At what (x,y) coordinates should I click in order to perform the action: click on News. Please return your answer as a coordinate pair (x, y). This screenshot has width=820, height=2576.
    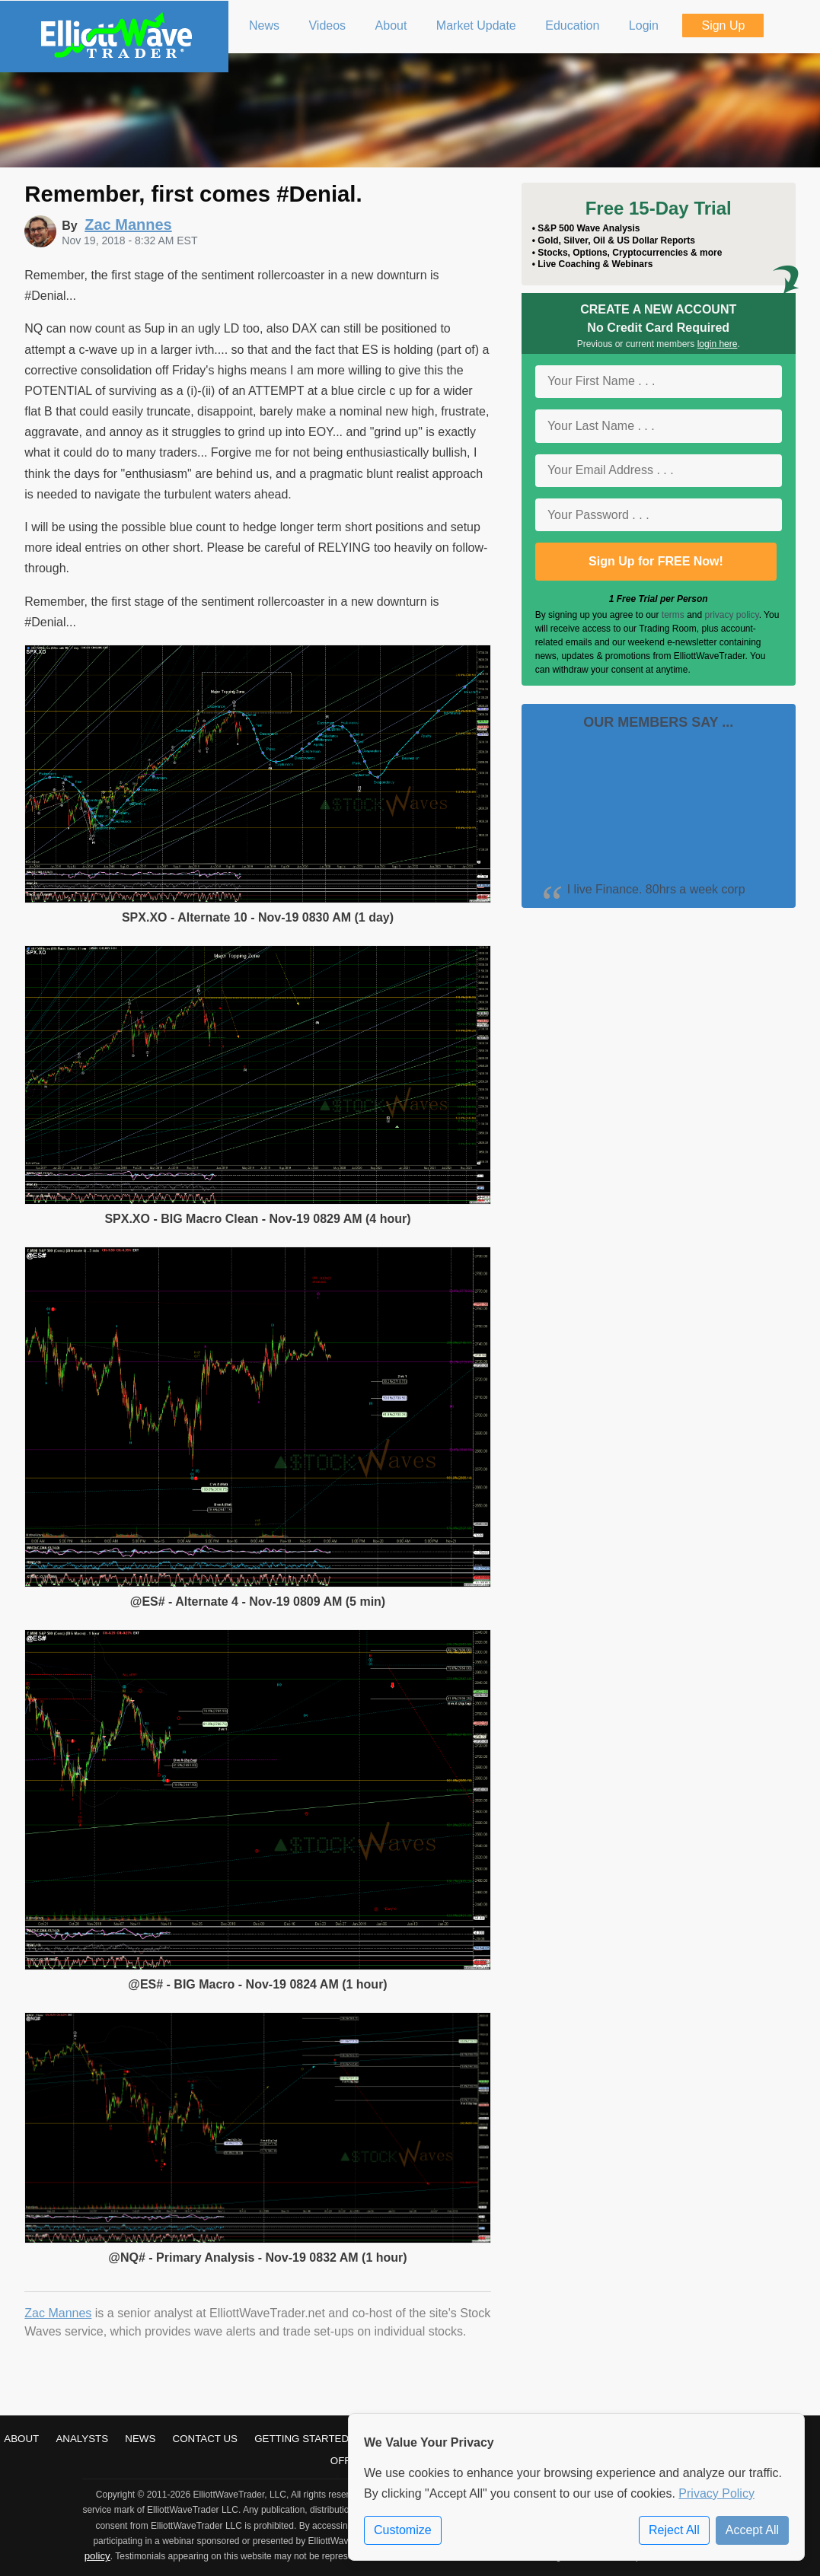
    Looking at the image, I should click on (140, 2438).